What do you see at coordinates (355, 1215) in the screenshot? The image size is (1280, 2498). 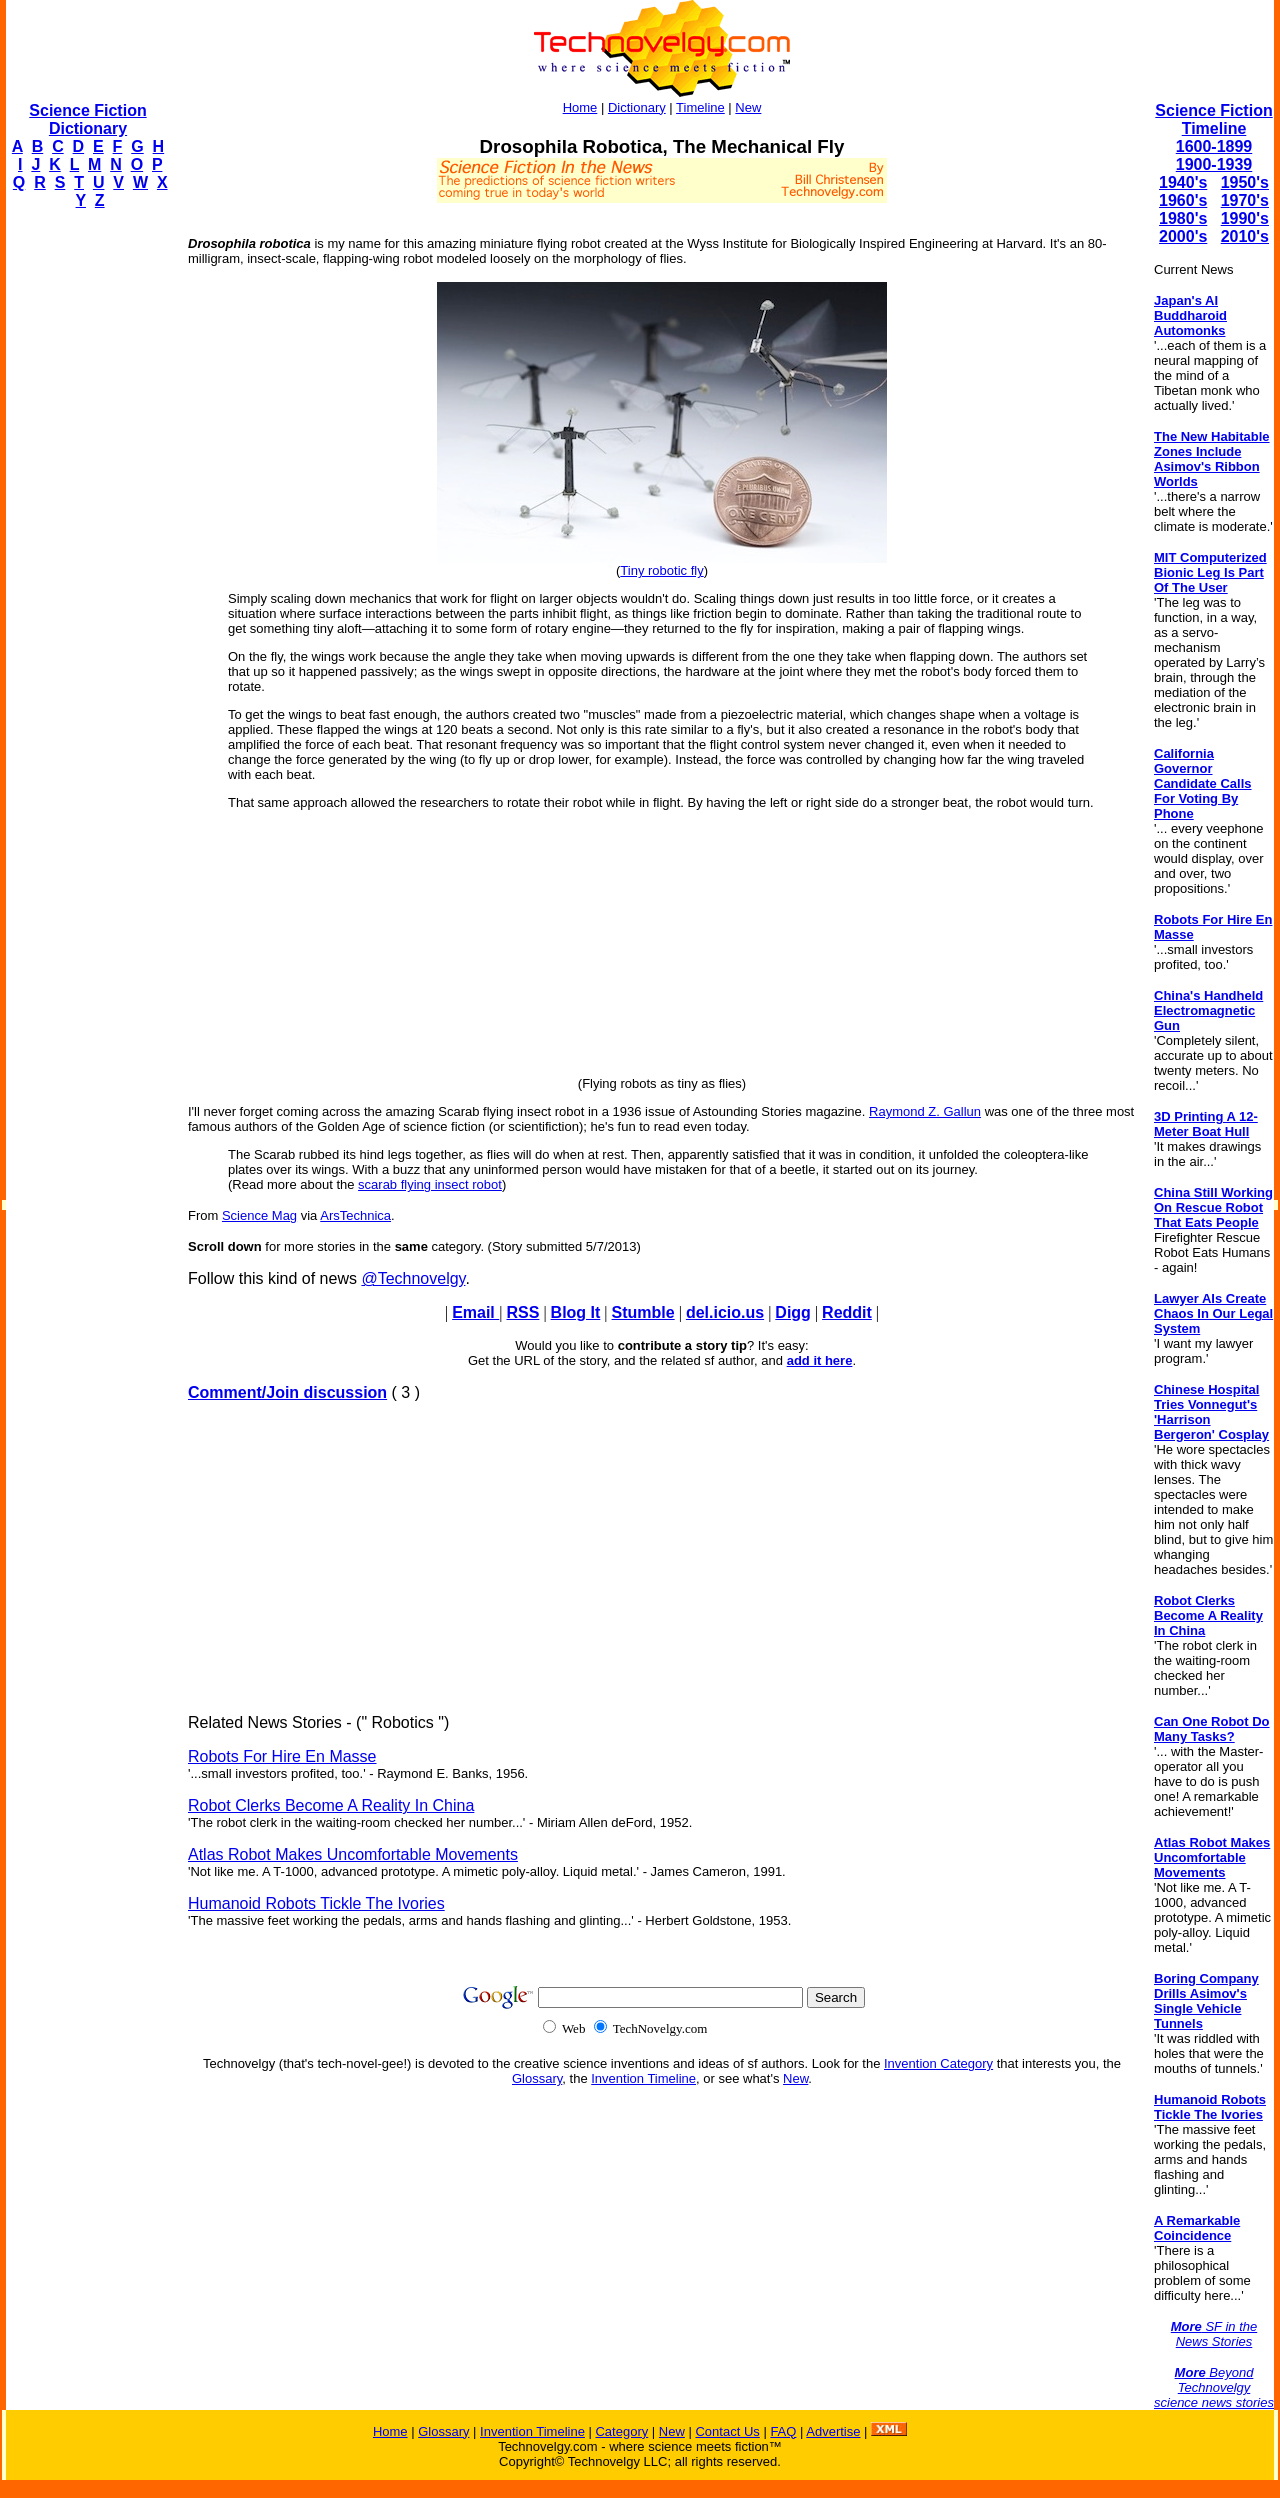 I see `ArsTechnica` at bounding box center [355, 1215].